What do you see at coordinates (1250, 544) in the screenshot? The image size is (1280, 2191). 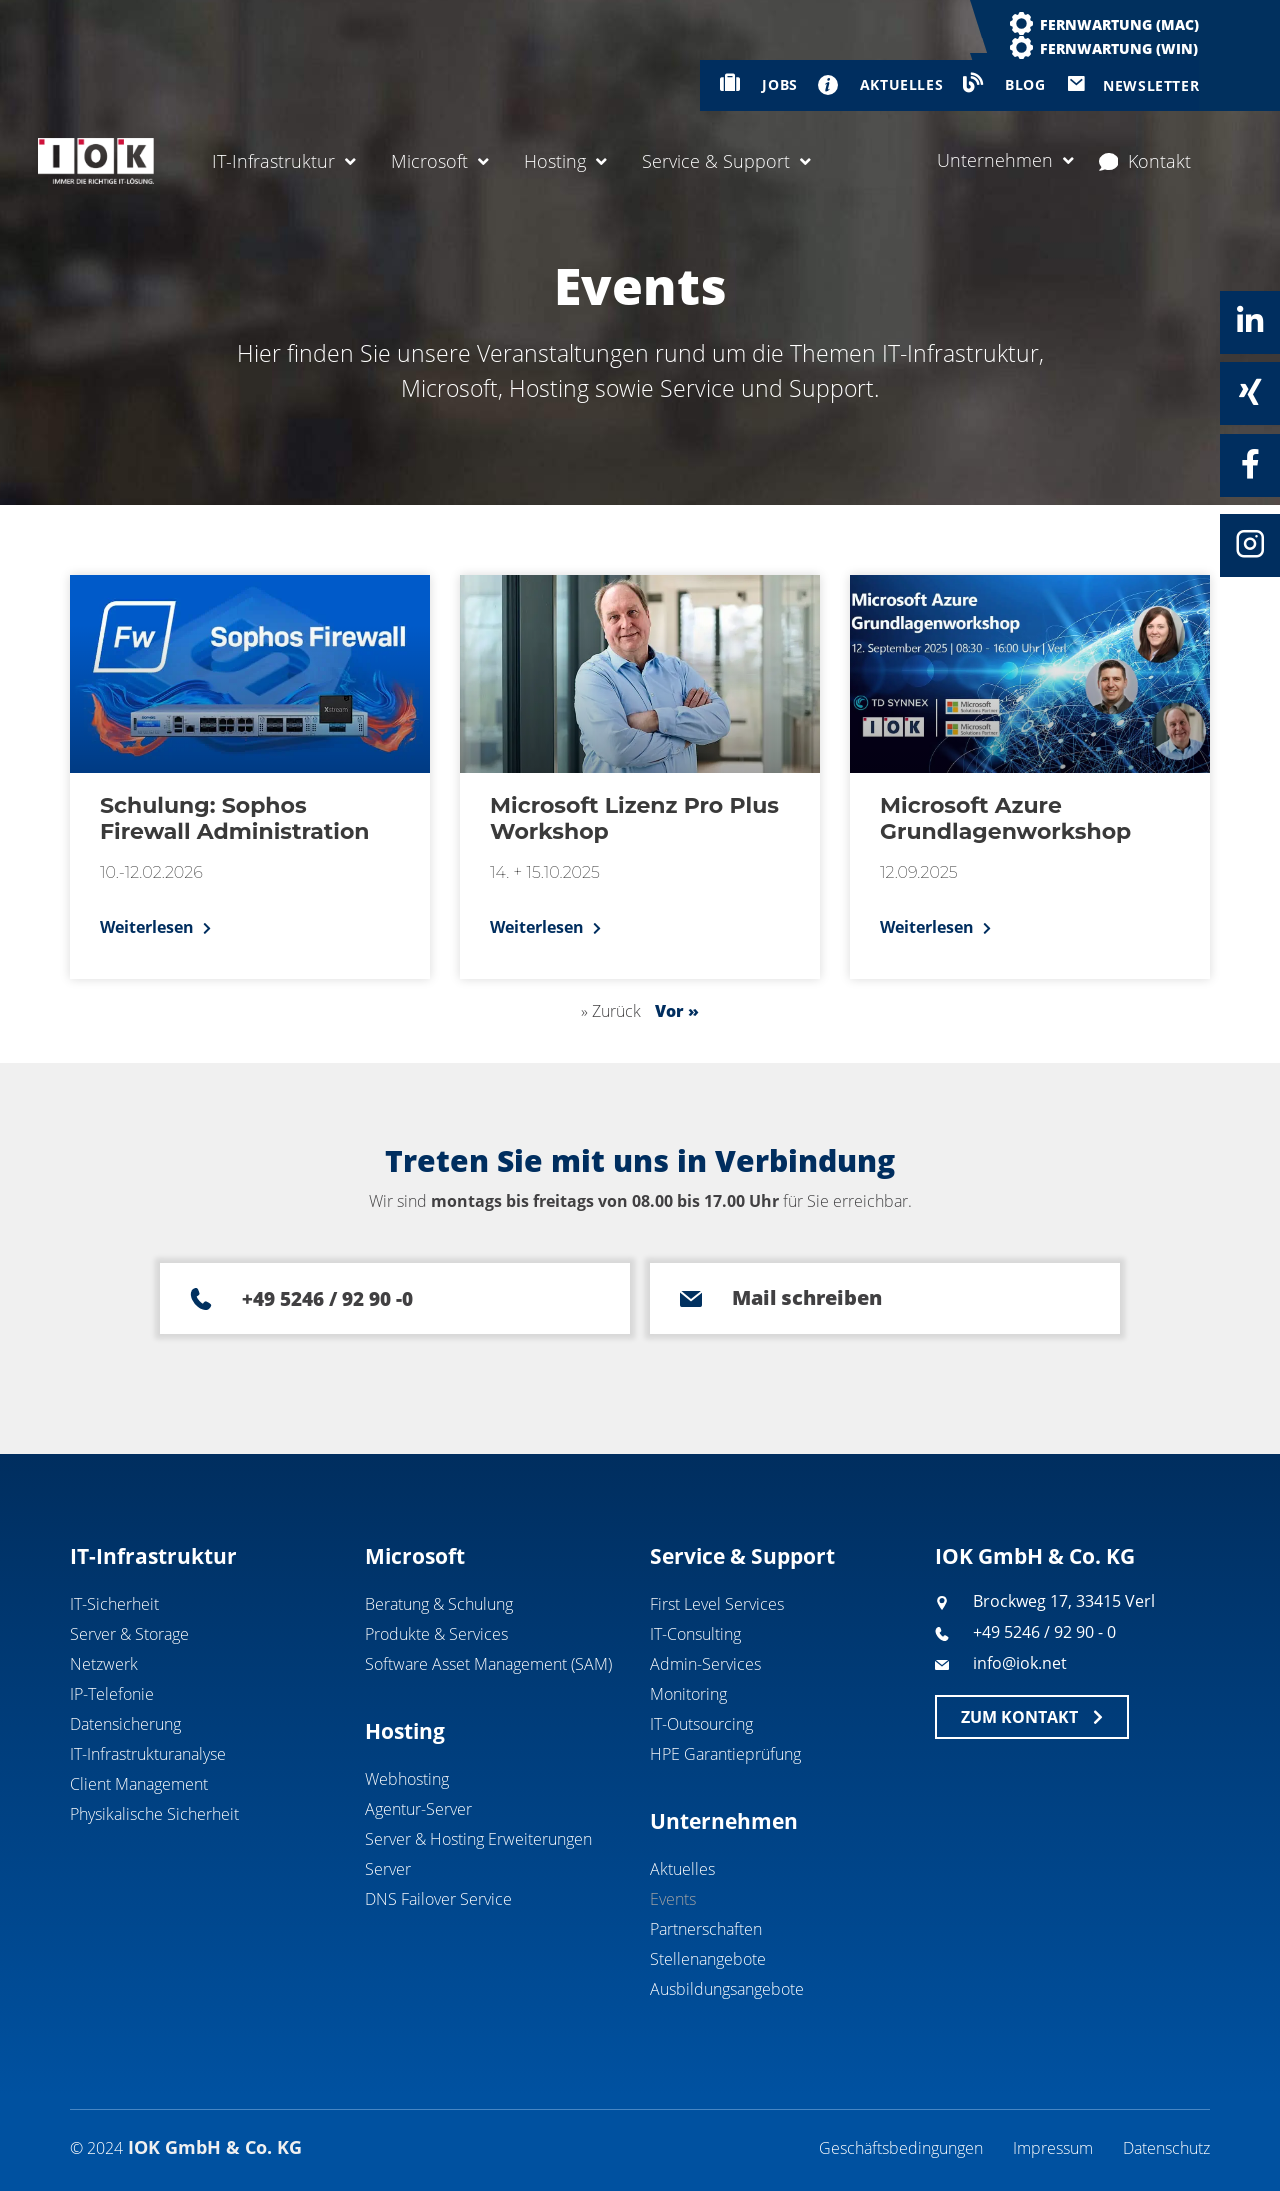 I see `[Instagram]` at bounding box center [1250, 544].